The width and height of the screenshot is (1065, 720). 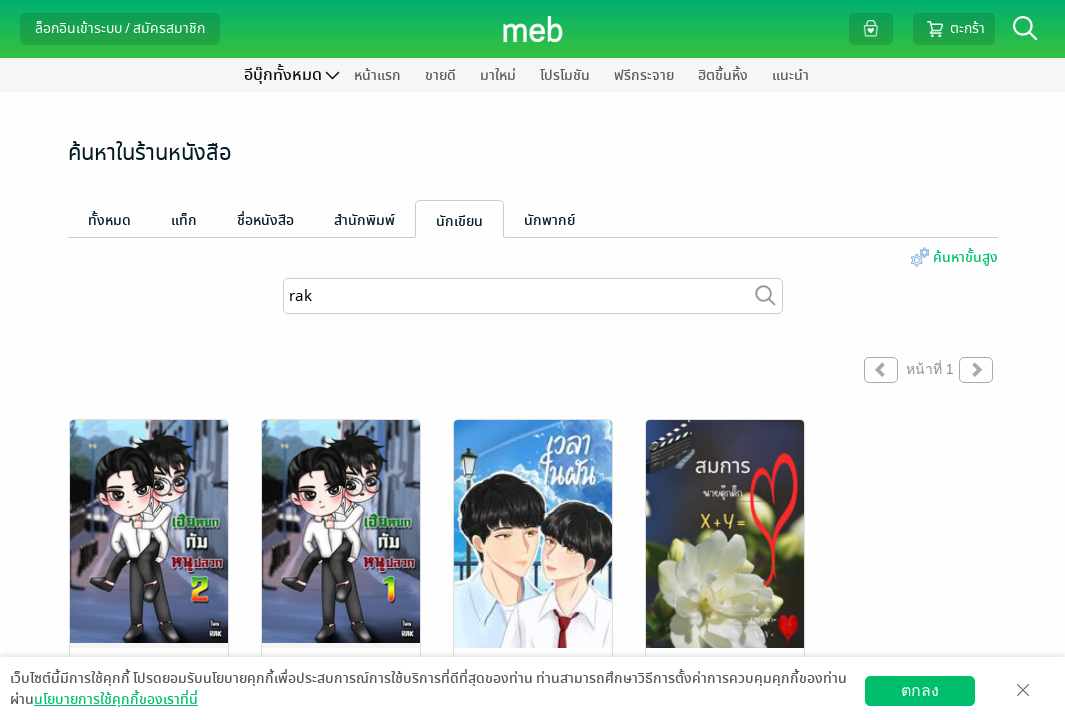 I want to click on ชื่อหนังสือ, so click(x=265, y=220).